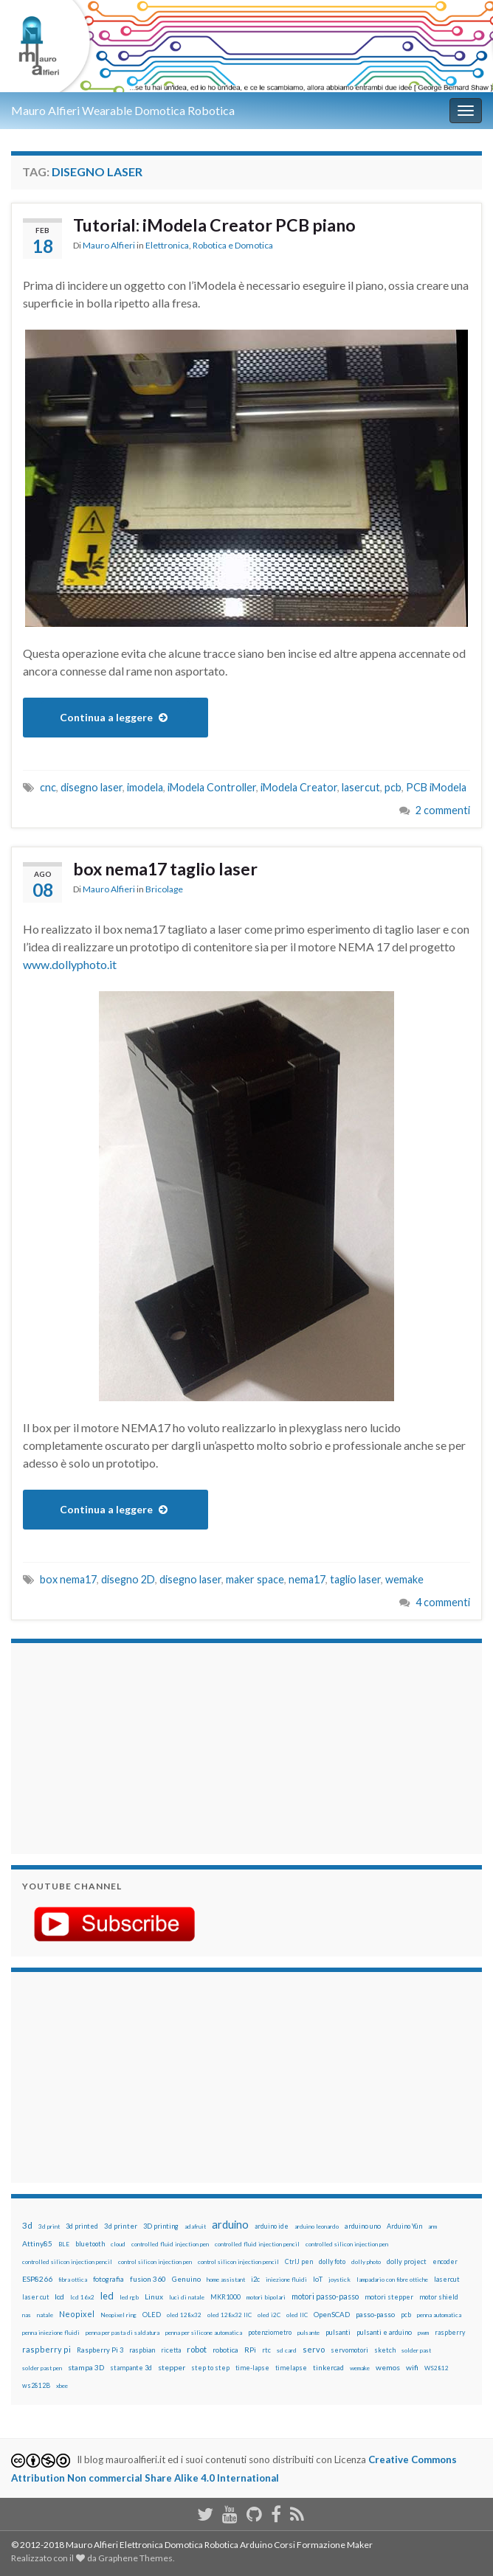 The height and width of the screenshot is (2576, 493). I want to click on Bricolage, so click(164, 889).